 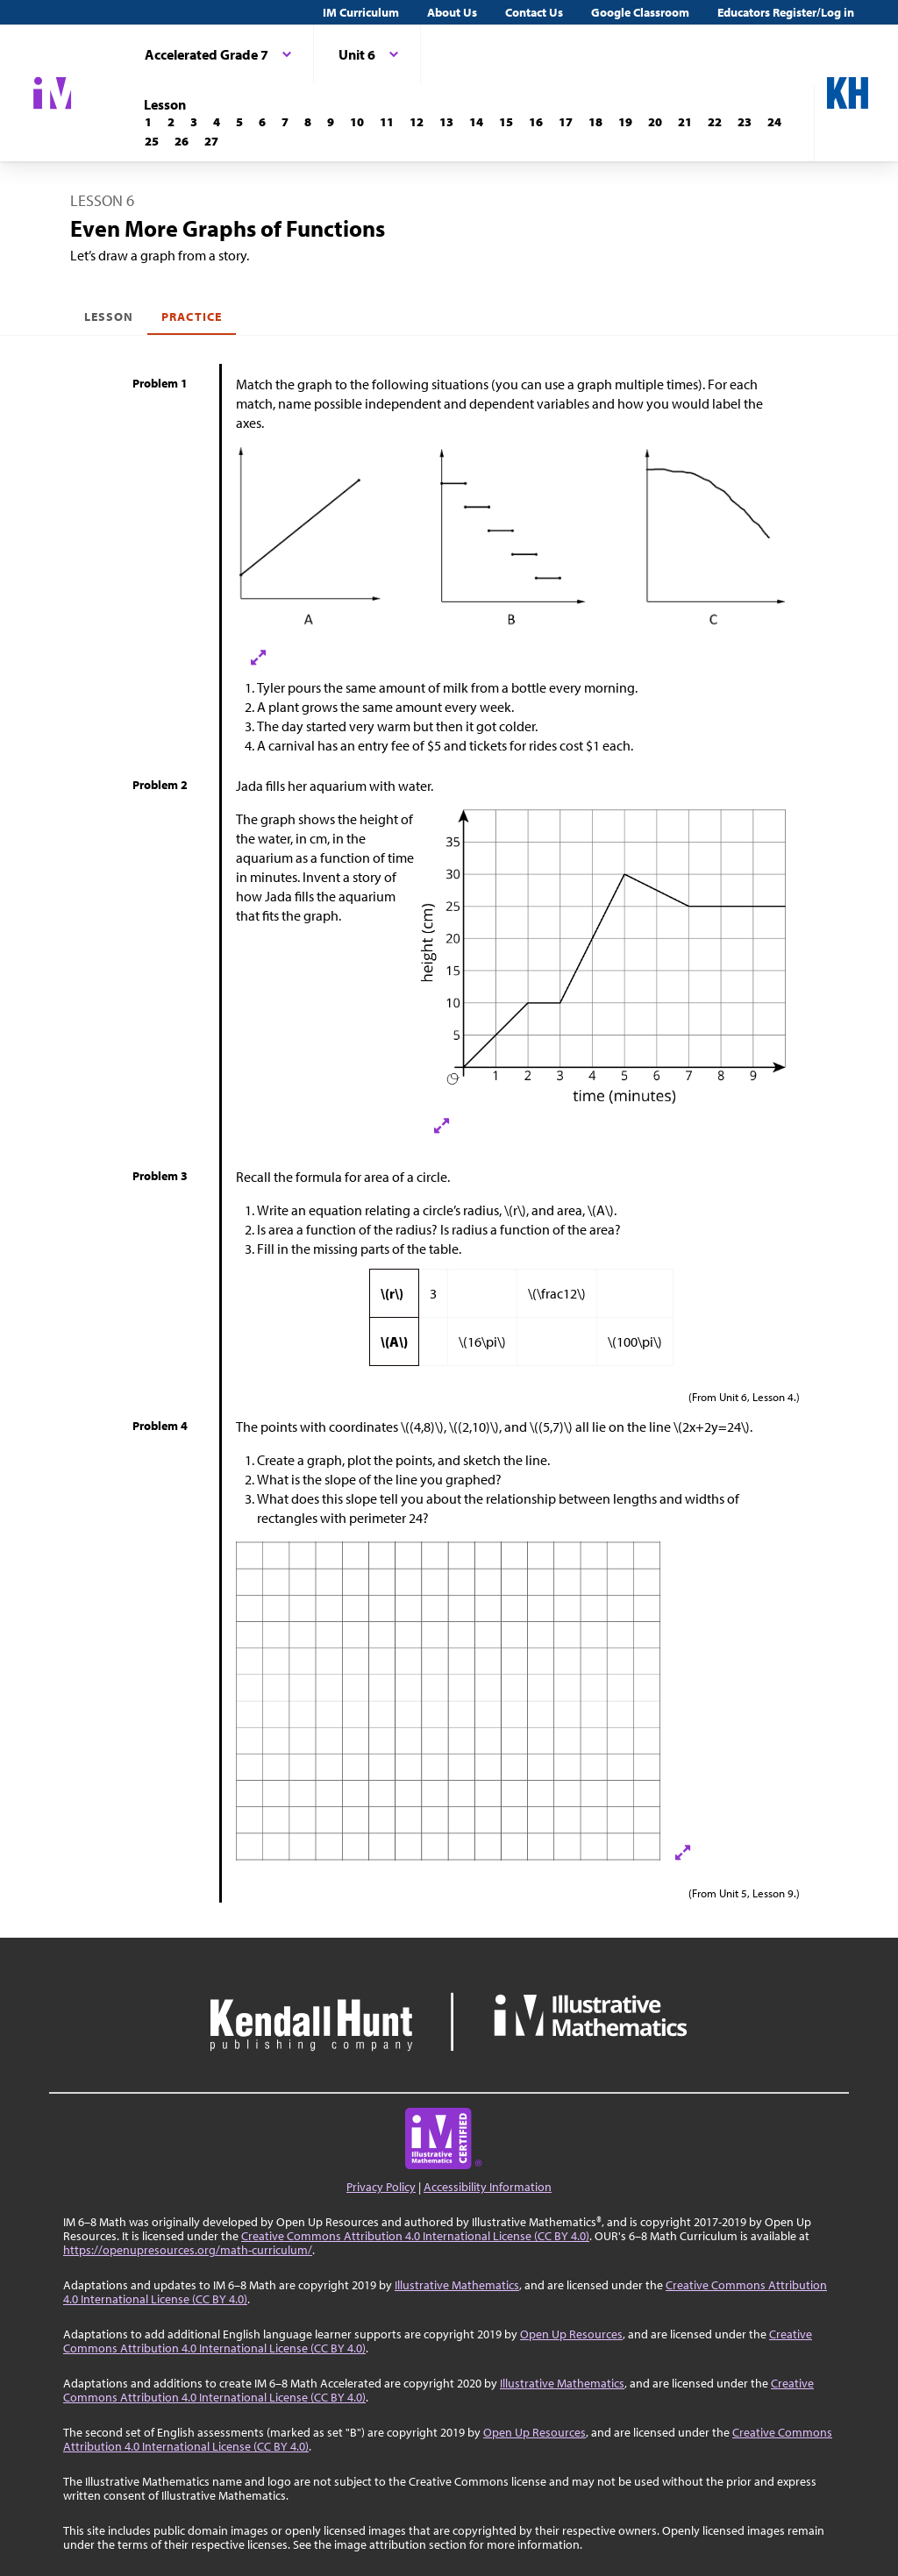 I want to click on https://openupresources.org/math-curriculum/, so click(x=187, y=2250).